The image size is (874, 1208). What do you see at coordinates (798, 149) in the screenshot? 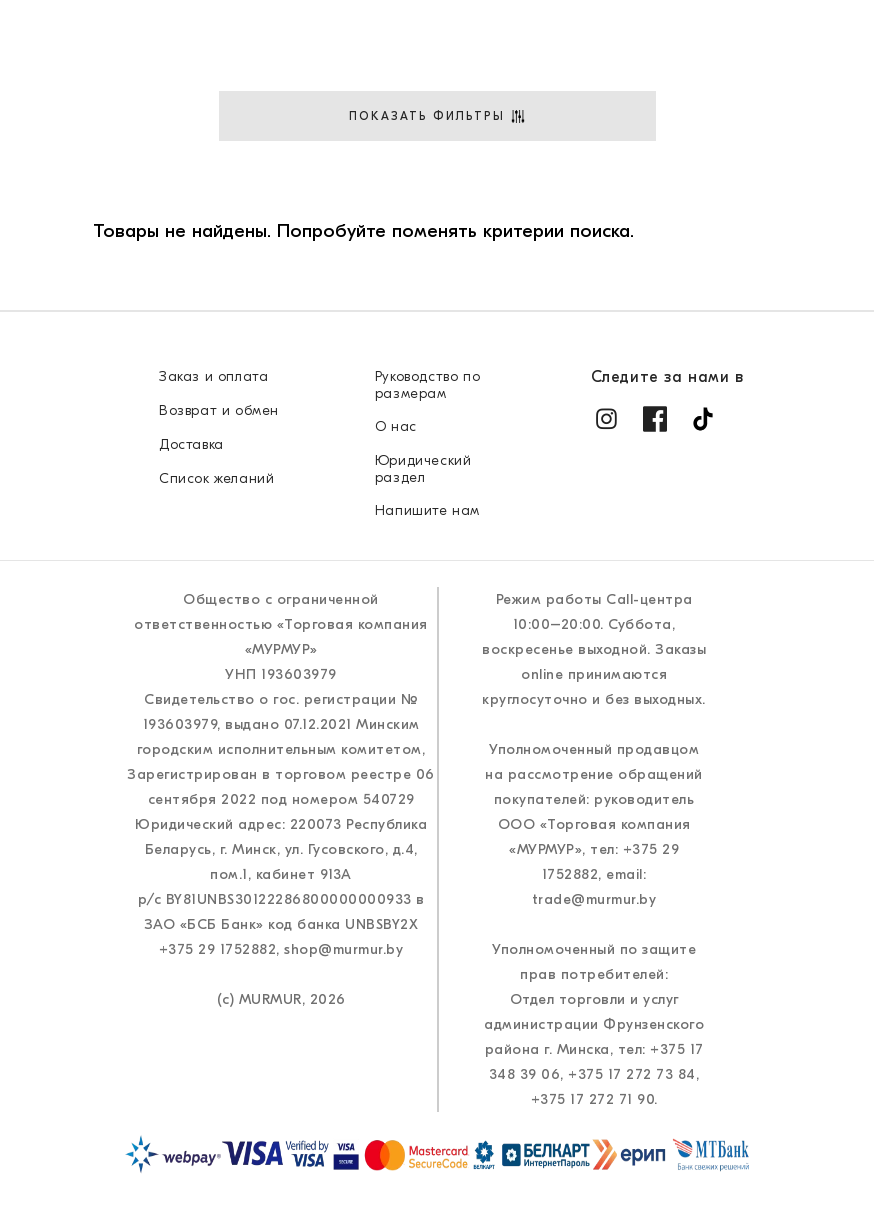
I see `Доставка` at bounding box center [798, 149].